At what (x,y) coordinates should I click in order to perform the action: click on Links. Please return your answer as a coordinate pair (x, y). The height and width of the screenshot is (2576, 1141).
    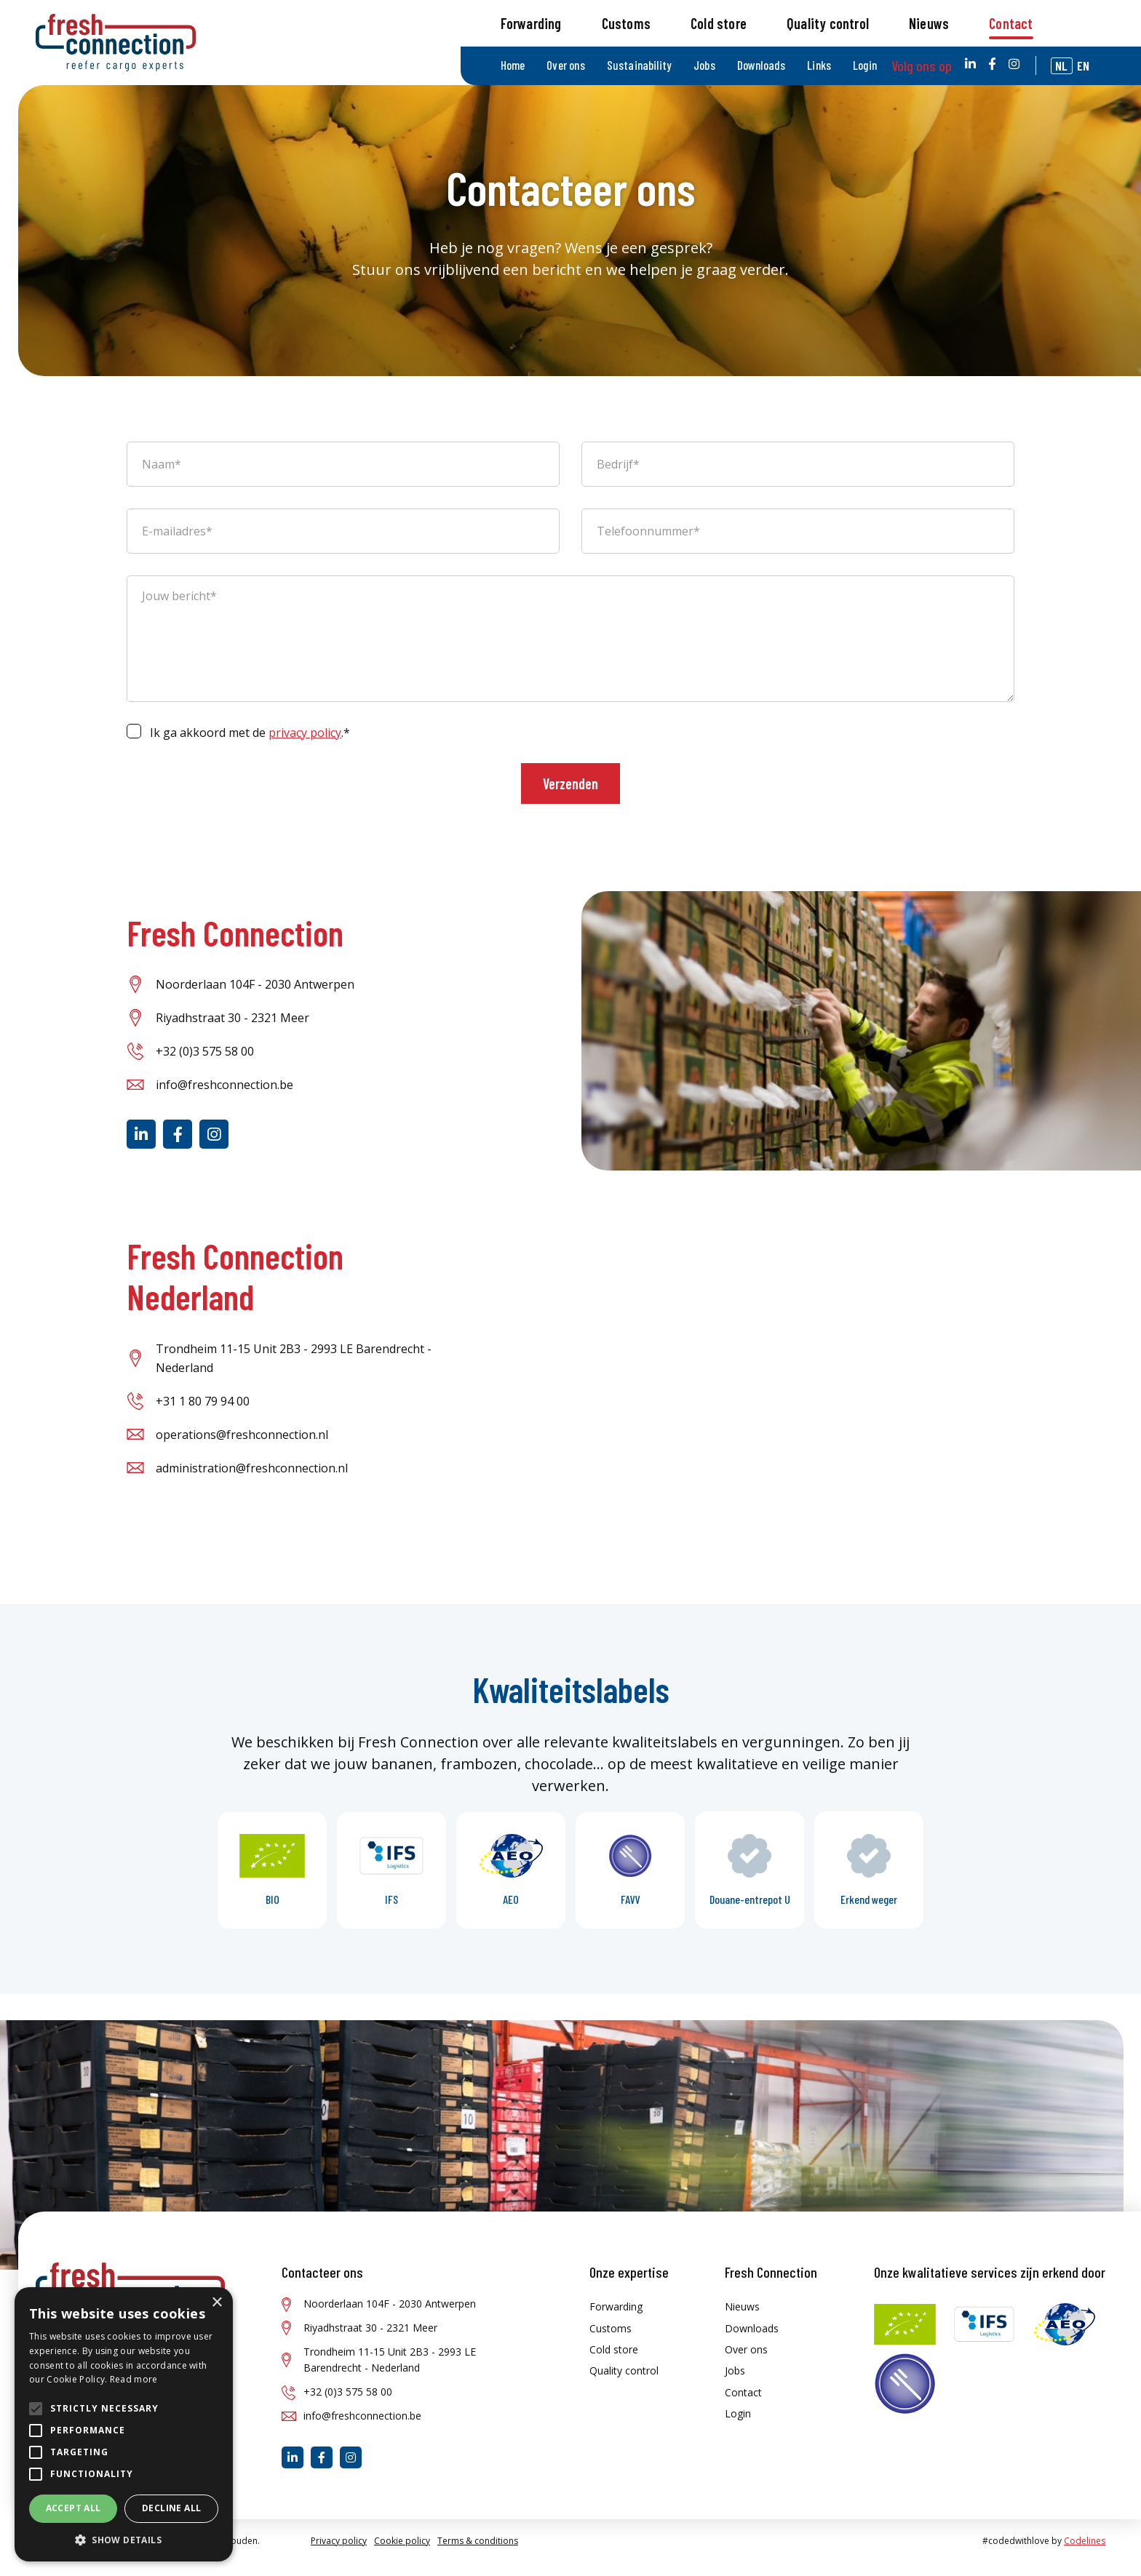
    Looking at the image, I should click on (844, 18).